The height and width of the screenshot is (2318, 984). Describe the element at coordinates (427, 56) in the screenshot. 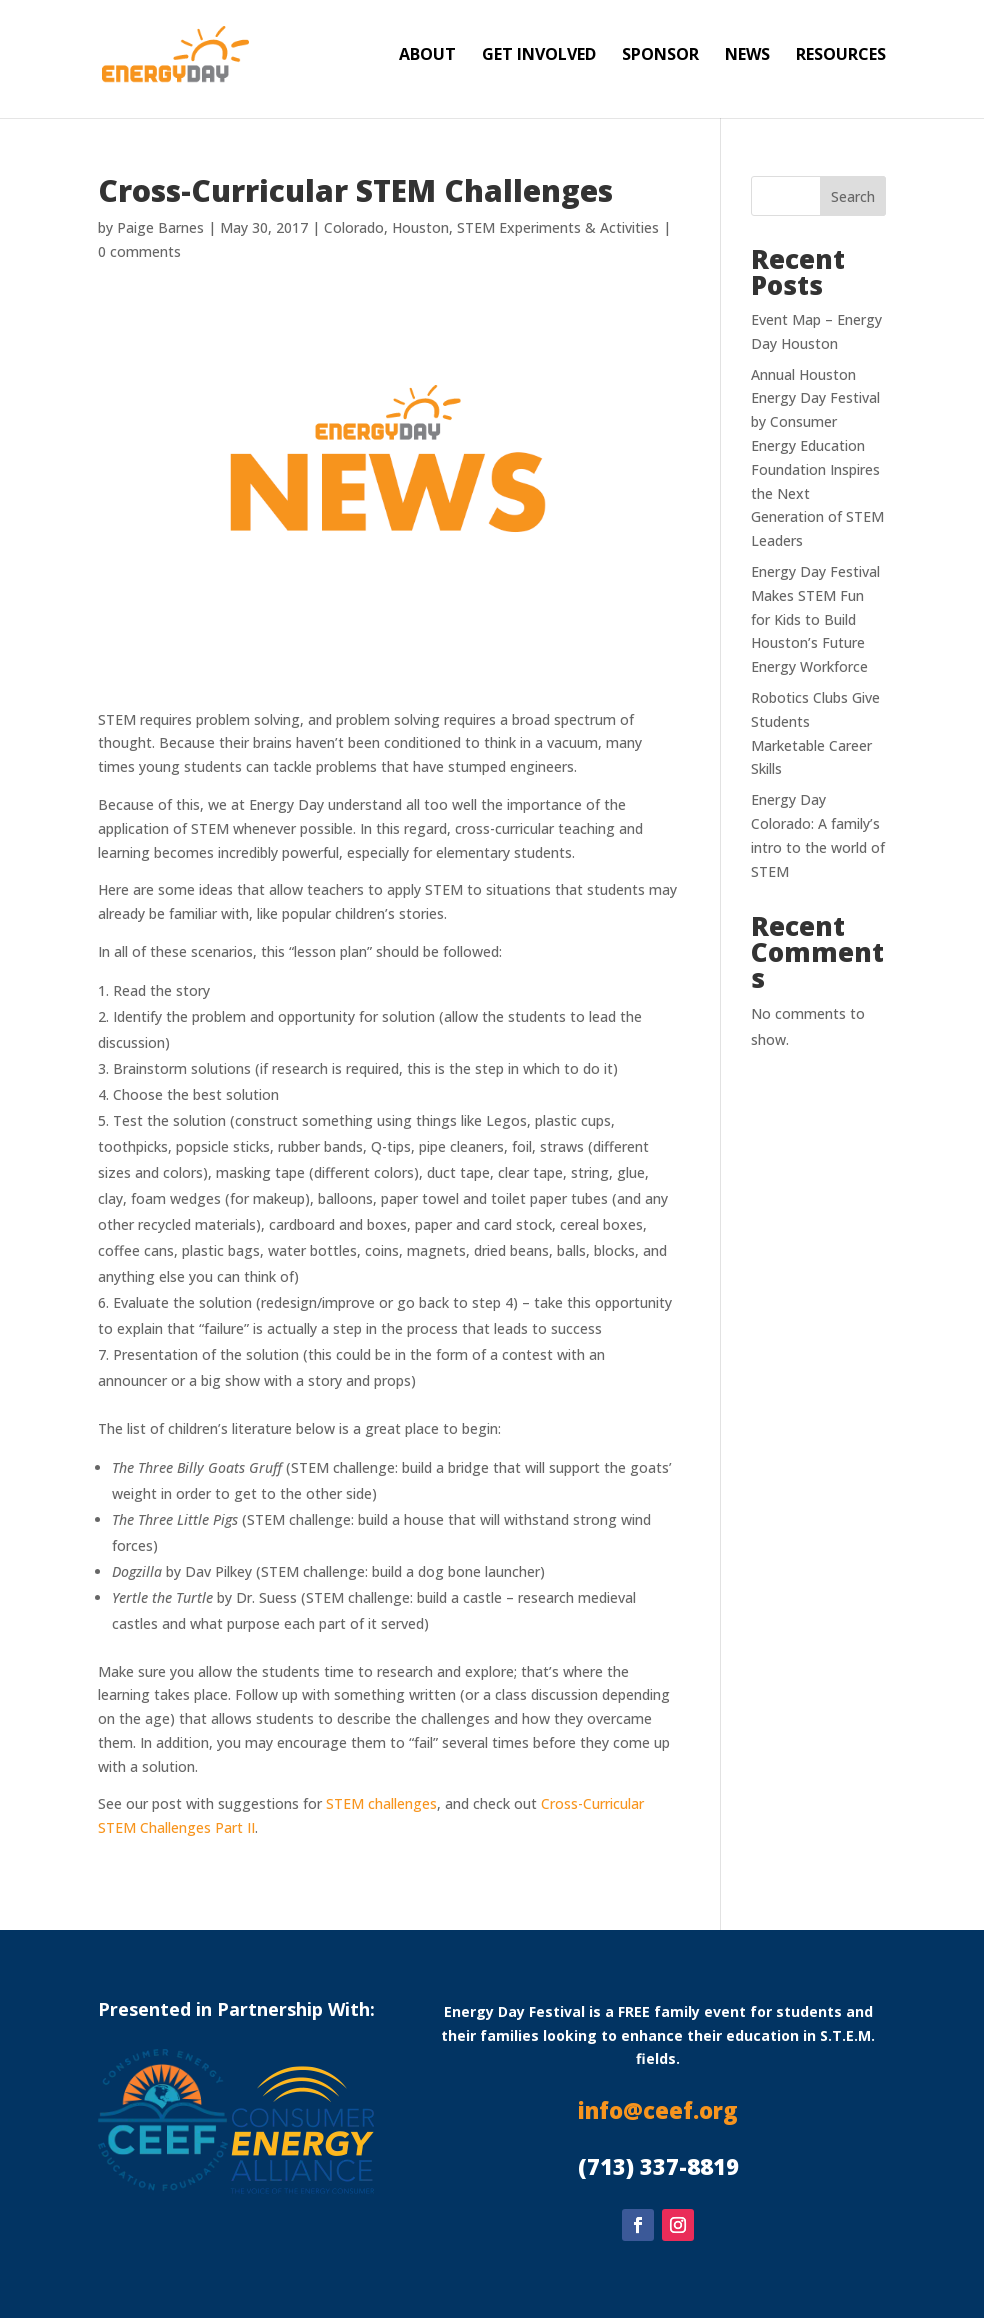

I see `About` at that location.